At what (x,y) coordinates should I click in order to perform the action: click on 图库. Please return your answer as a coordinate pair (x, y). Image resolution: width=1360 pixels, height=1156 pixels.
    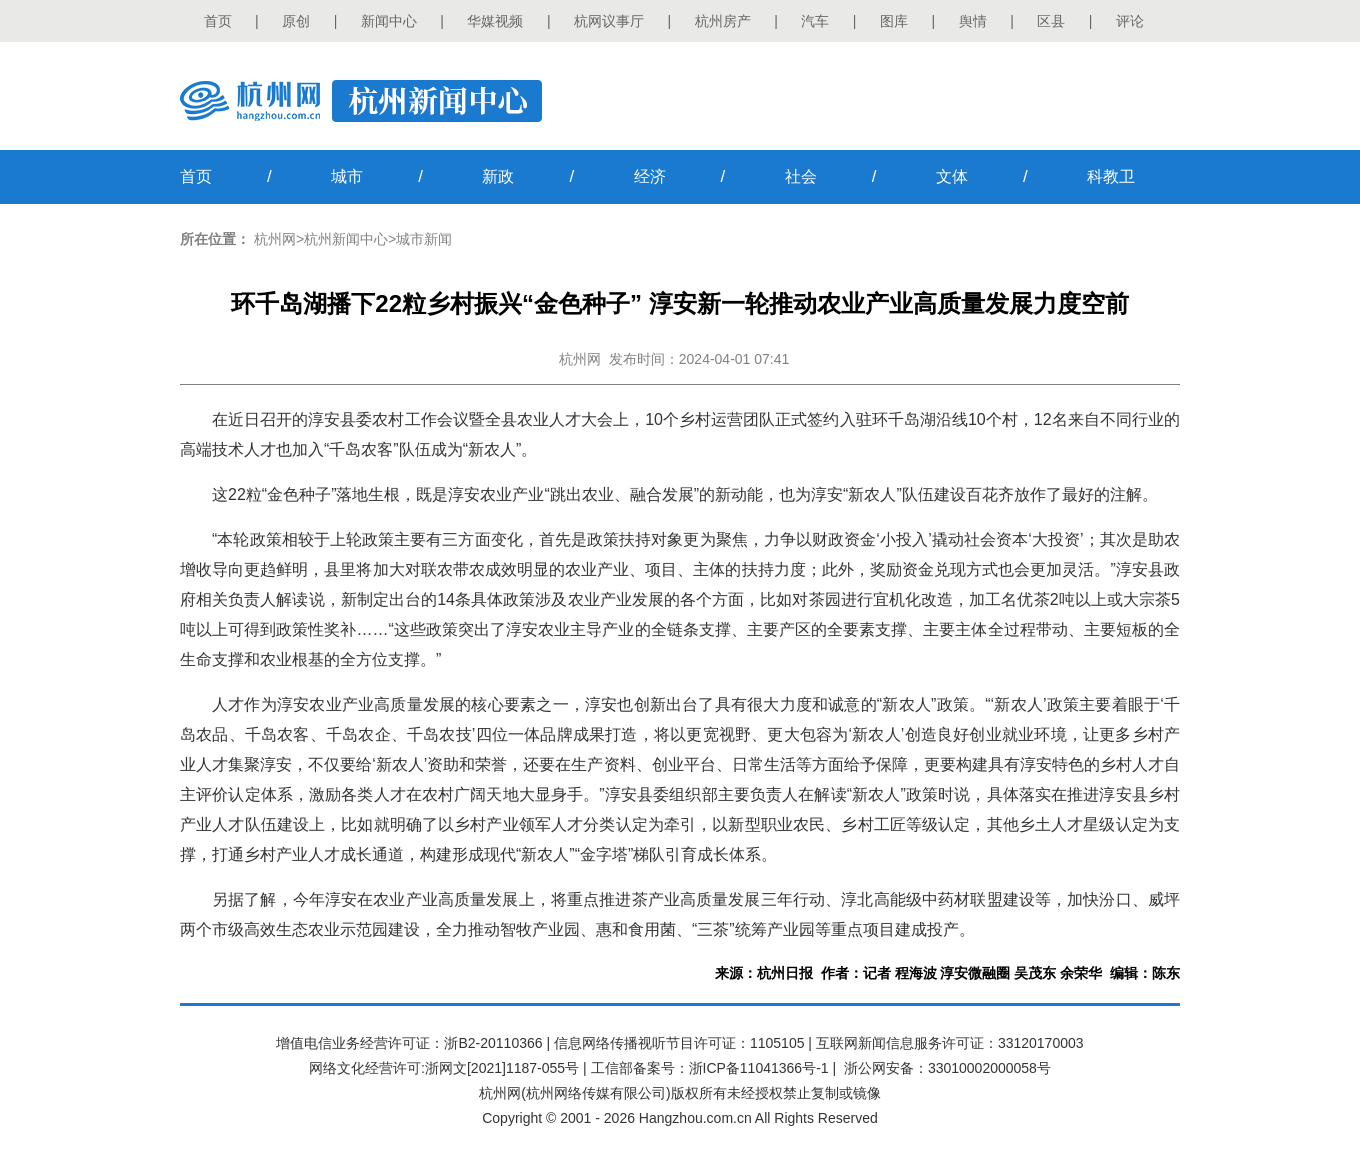
    Looking at the image, I should click on (894, 21).